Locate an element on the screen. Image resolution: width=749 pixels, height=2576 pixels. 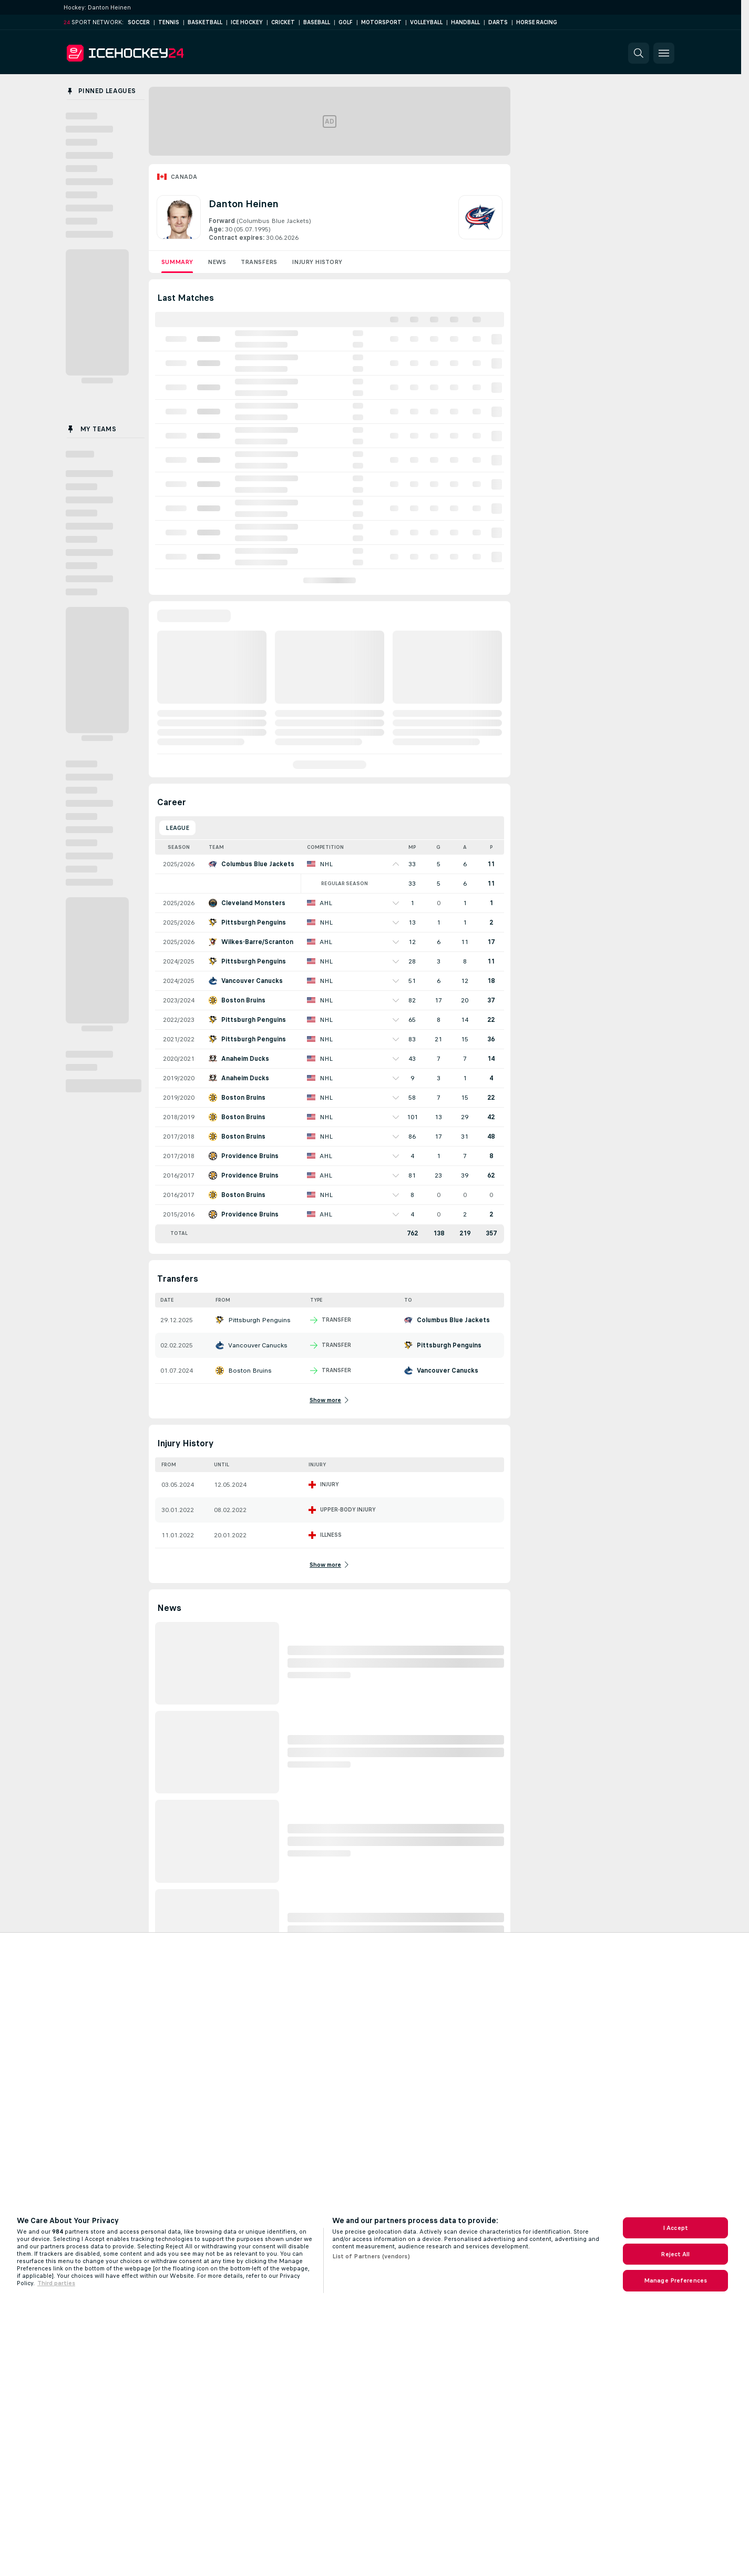
Horse Racing is located at coordinates (536, 22).